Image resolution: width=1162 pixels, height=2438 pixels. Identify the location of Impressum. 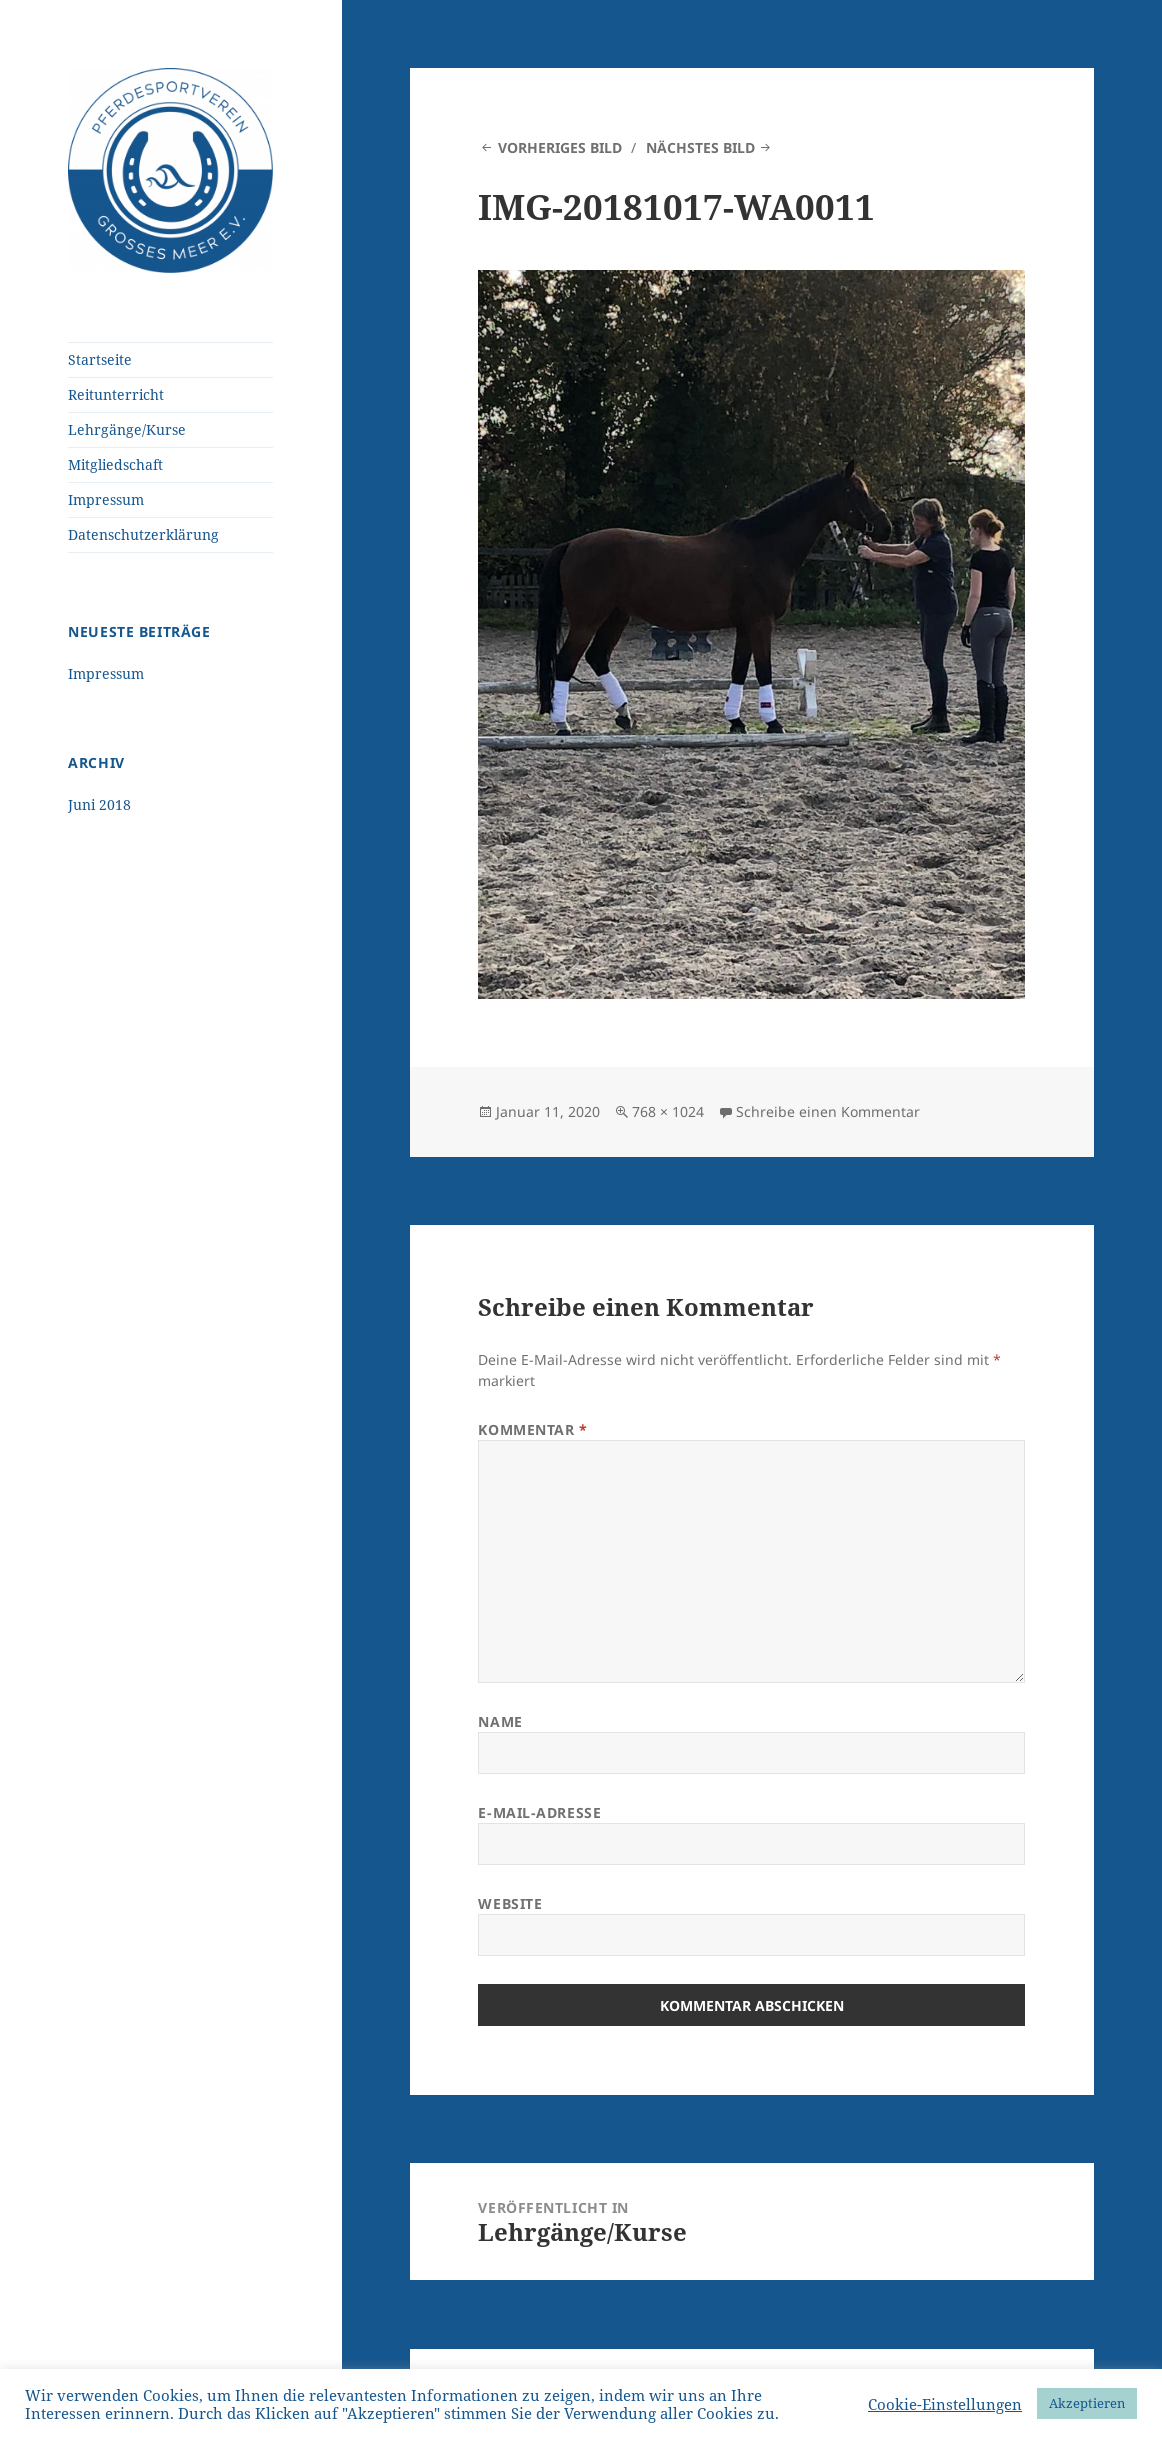
(106, 499).